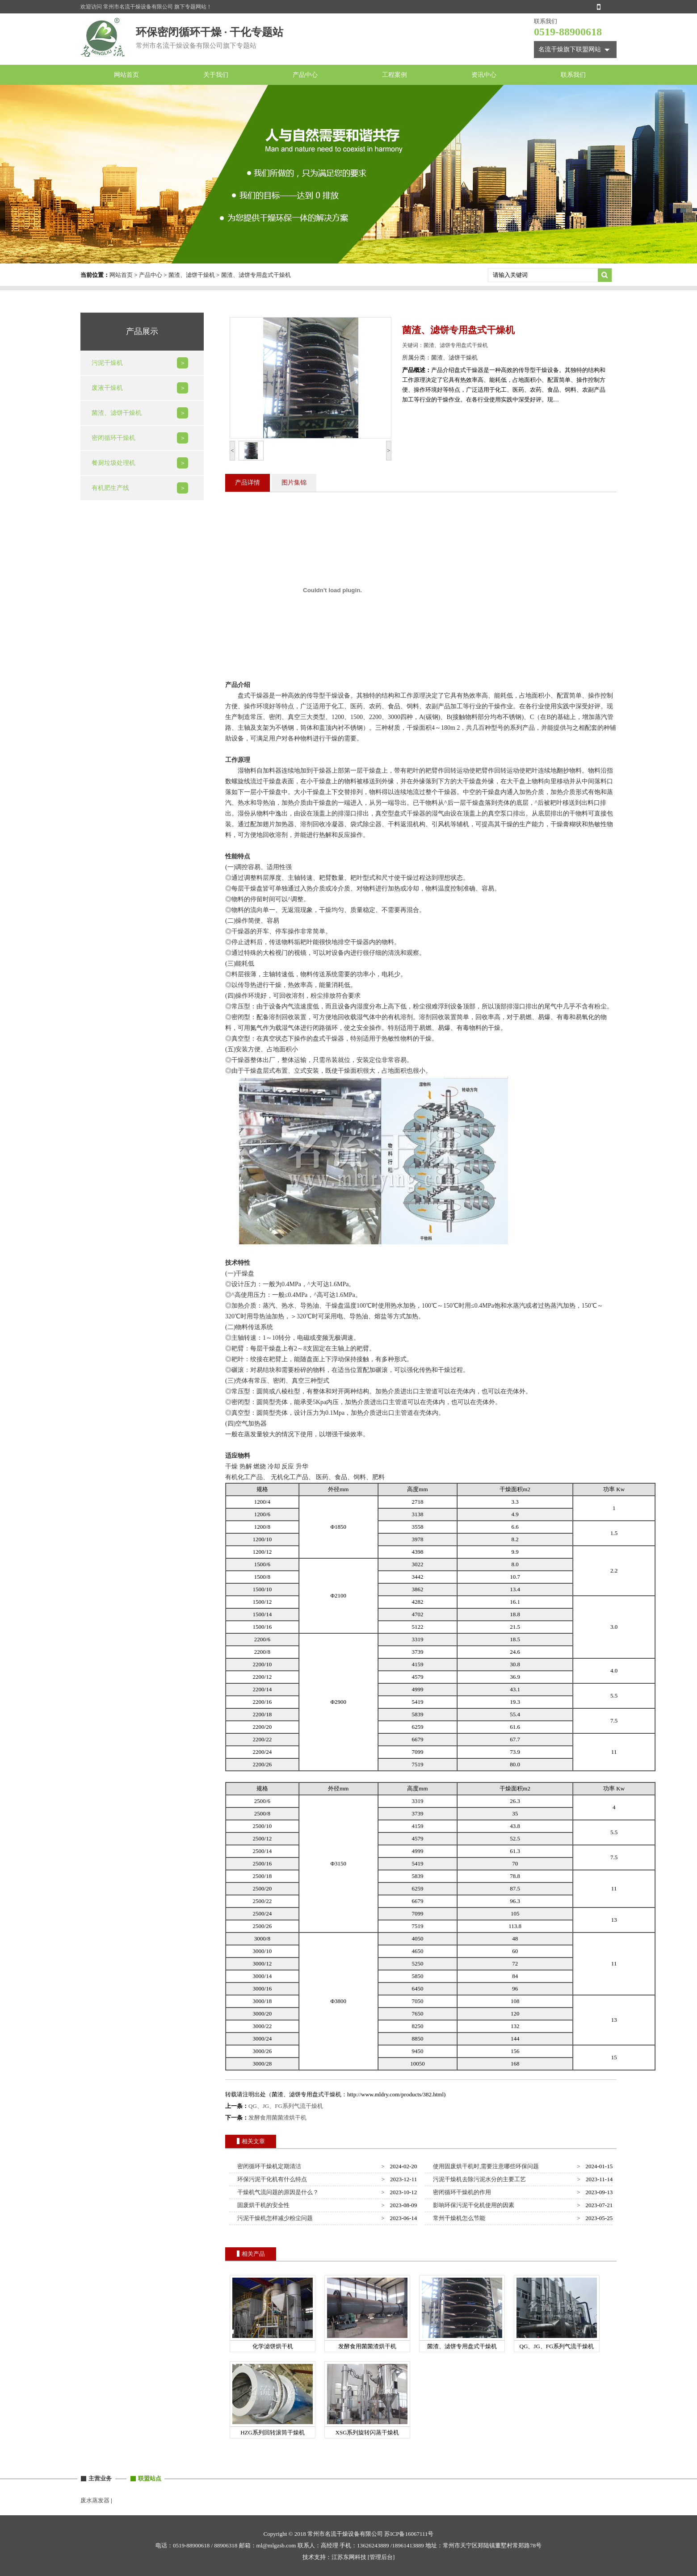 Image resolution: width=697 pixels, height=2576 pixels. What do you see at coordinates (94, 2500) in the screenshot?
I see `废水蒸发器` at bounding box center [94, 2500].